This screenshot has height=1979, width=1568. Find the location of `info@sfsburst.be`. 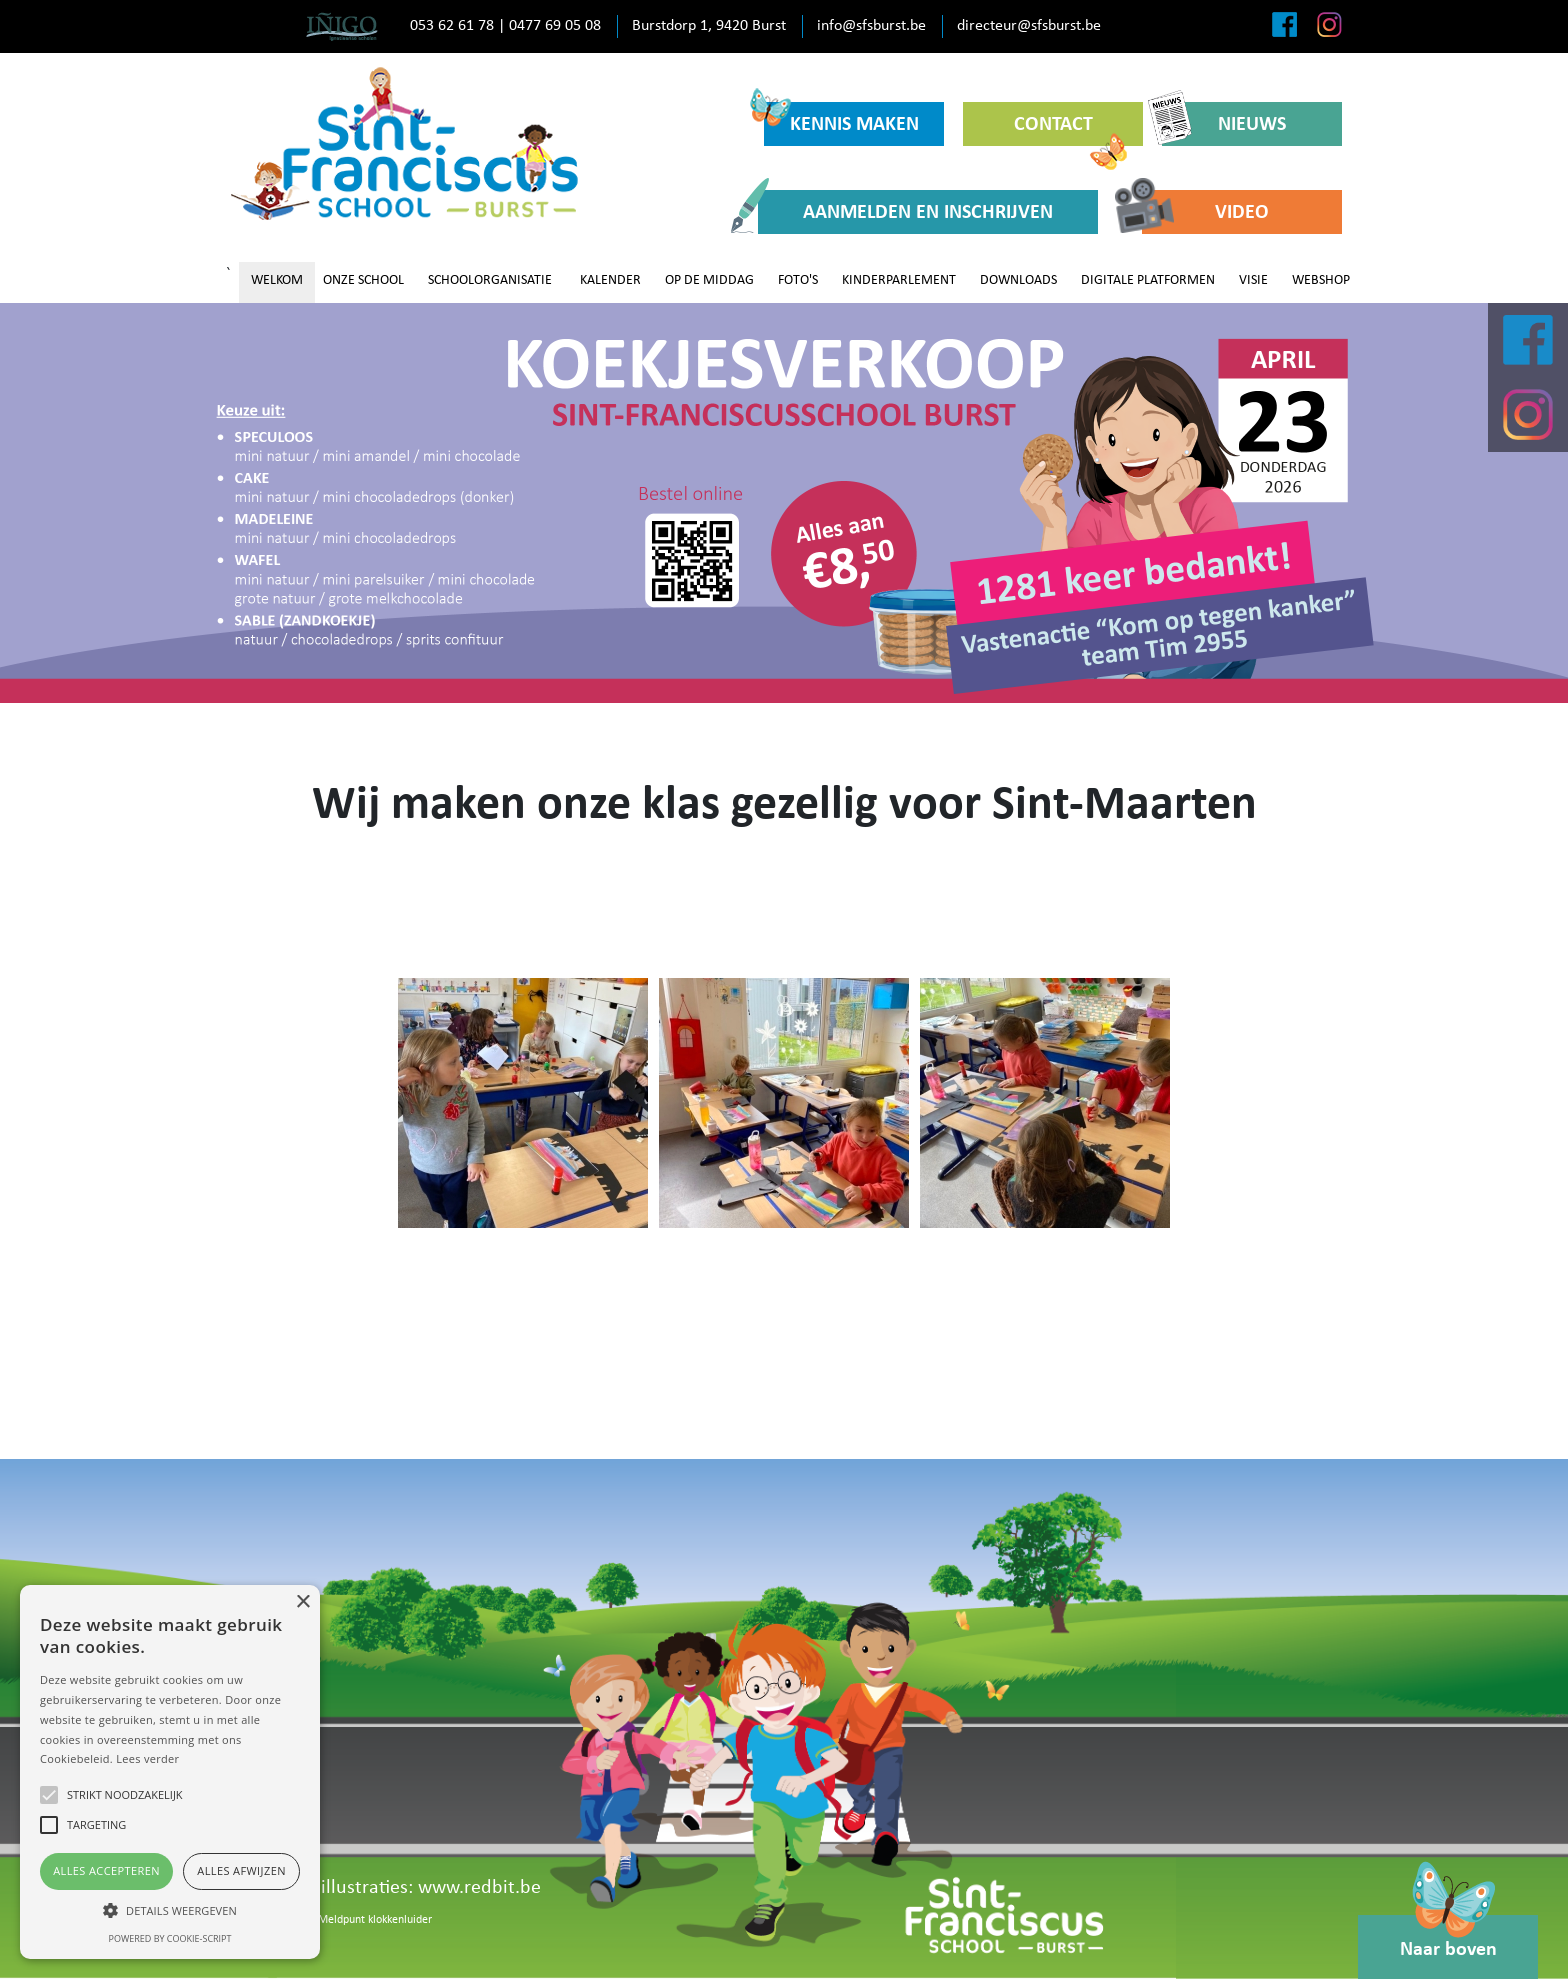

info@sfsburst.be is located at coordinates (871, 26).